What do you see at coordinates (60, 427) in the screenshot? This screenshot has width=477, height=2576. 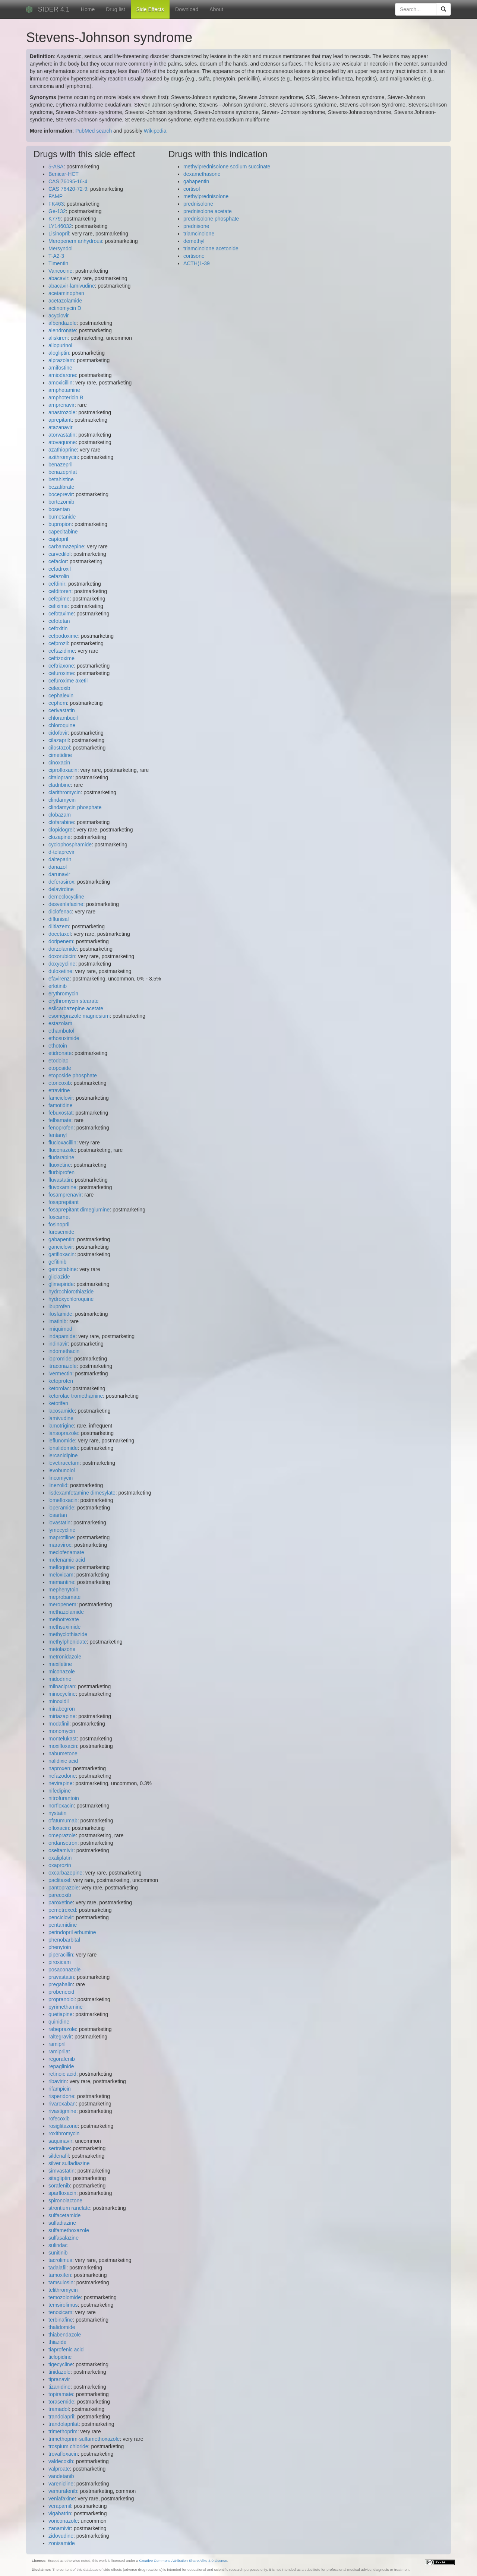 I see `atazanavir` at bounding box center [60, 427].